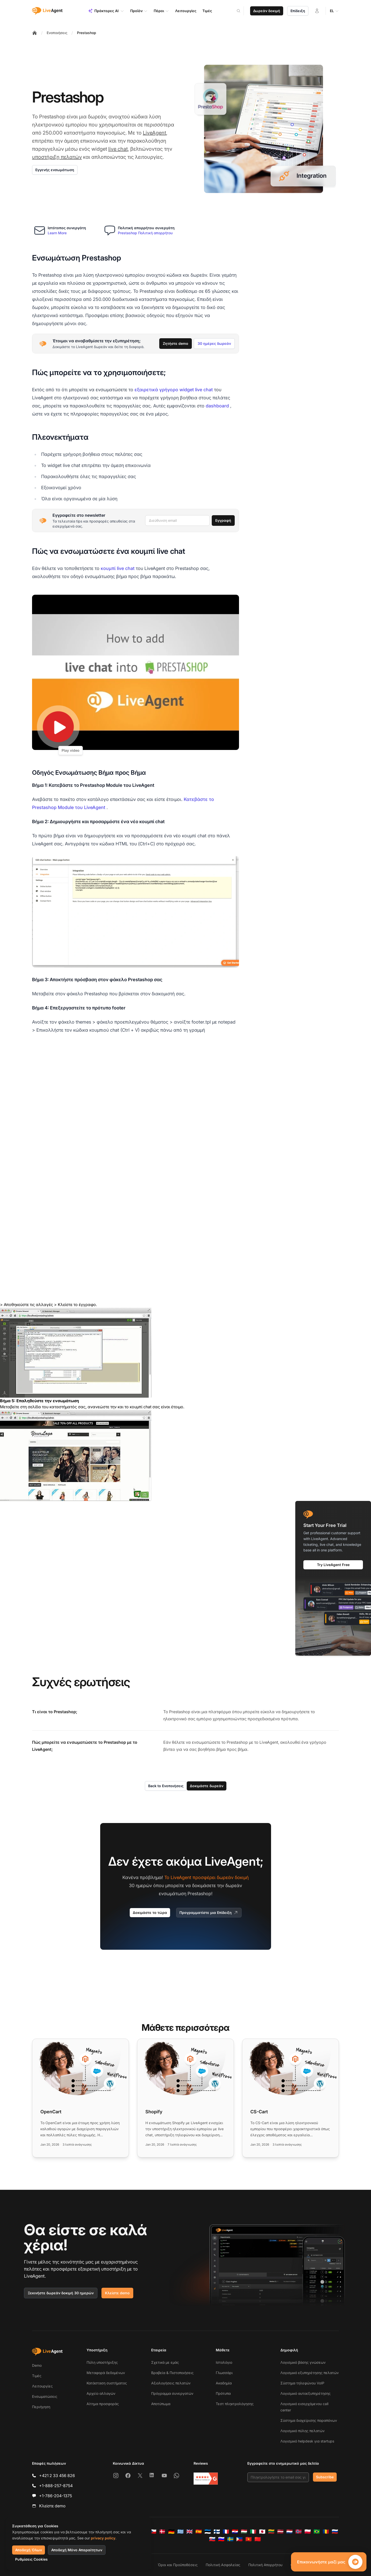 This screenshot has height=2576, width=371. What do you see at coordinates (307, 2441) in the screenshot?
I see `Λογισμικό helpdesk για startups` at bounding box center [307, 2441].